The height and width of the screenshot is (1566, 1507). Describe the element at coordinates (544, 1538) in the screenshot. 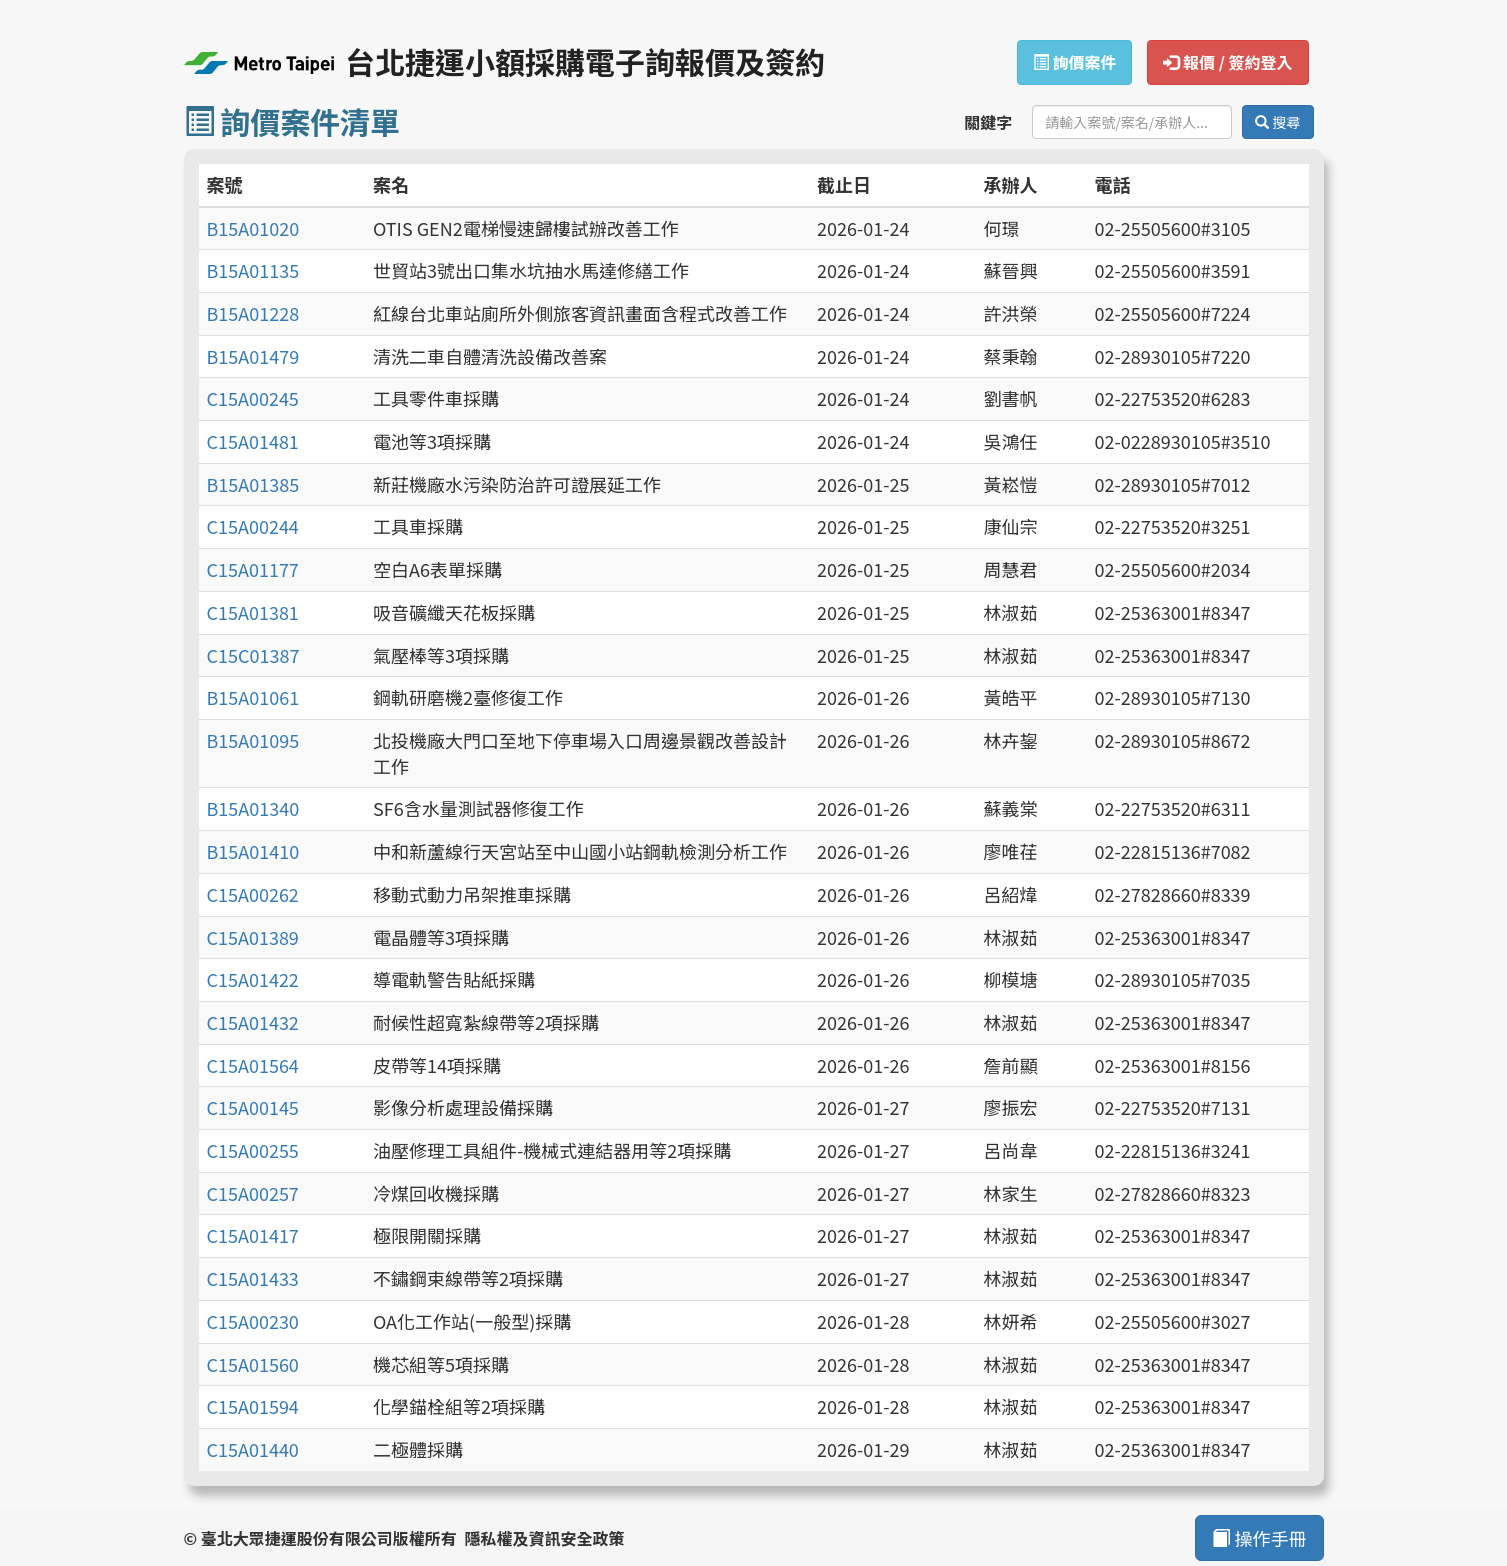

I see `隱私權及資訊安全政策` at that location.